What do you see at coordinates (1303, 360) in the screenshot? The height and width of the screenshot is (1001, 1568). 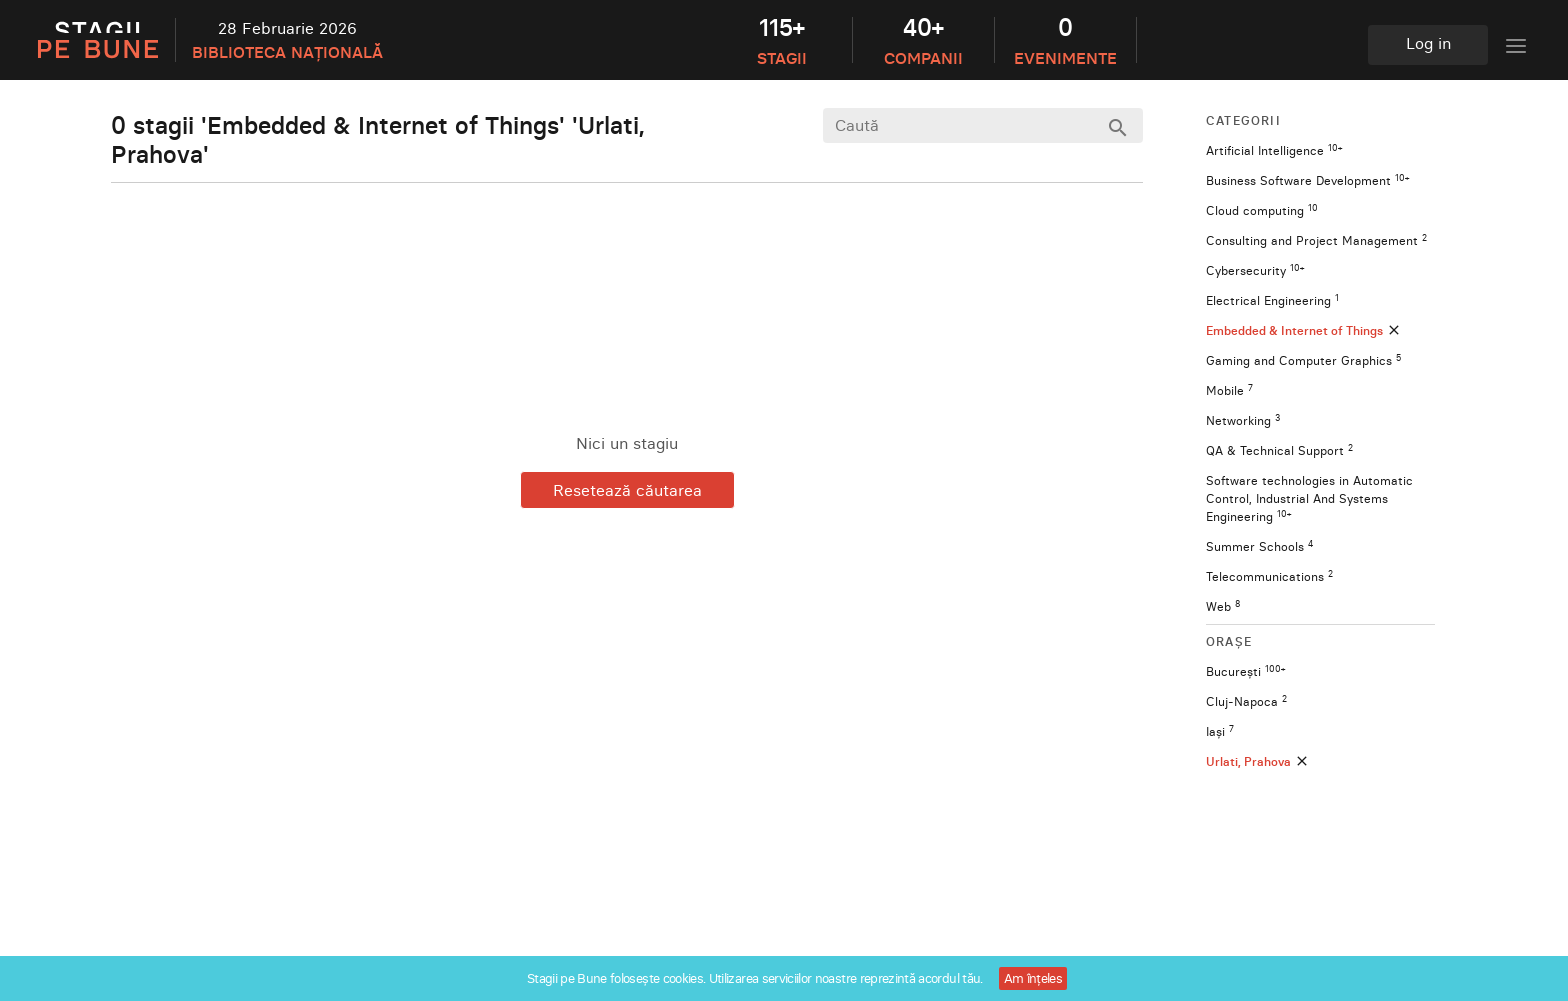 I see `Gaming and Computer Graphics` at bounding box center [1303, 360].